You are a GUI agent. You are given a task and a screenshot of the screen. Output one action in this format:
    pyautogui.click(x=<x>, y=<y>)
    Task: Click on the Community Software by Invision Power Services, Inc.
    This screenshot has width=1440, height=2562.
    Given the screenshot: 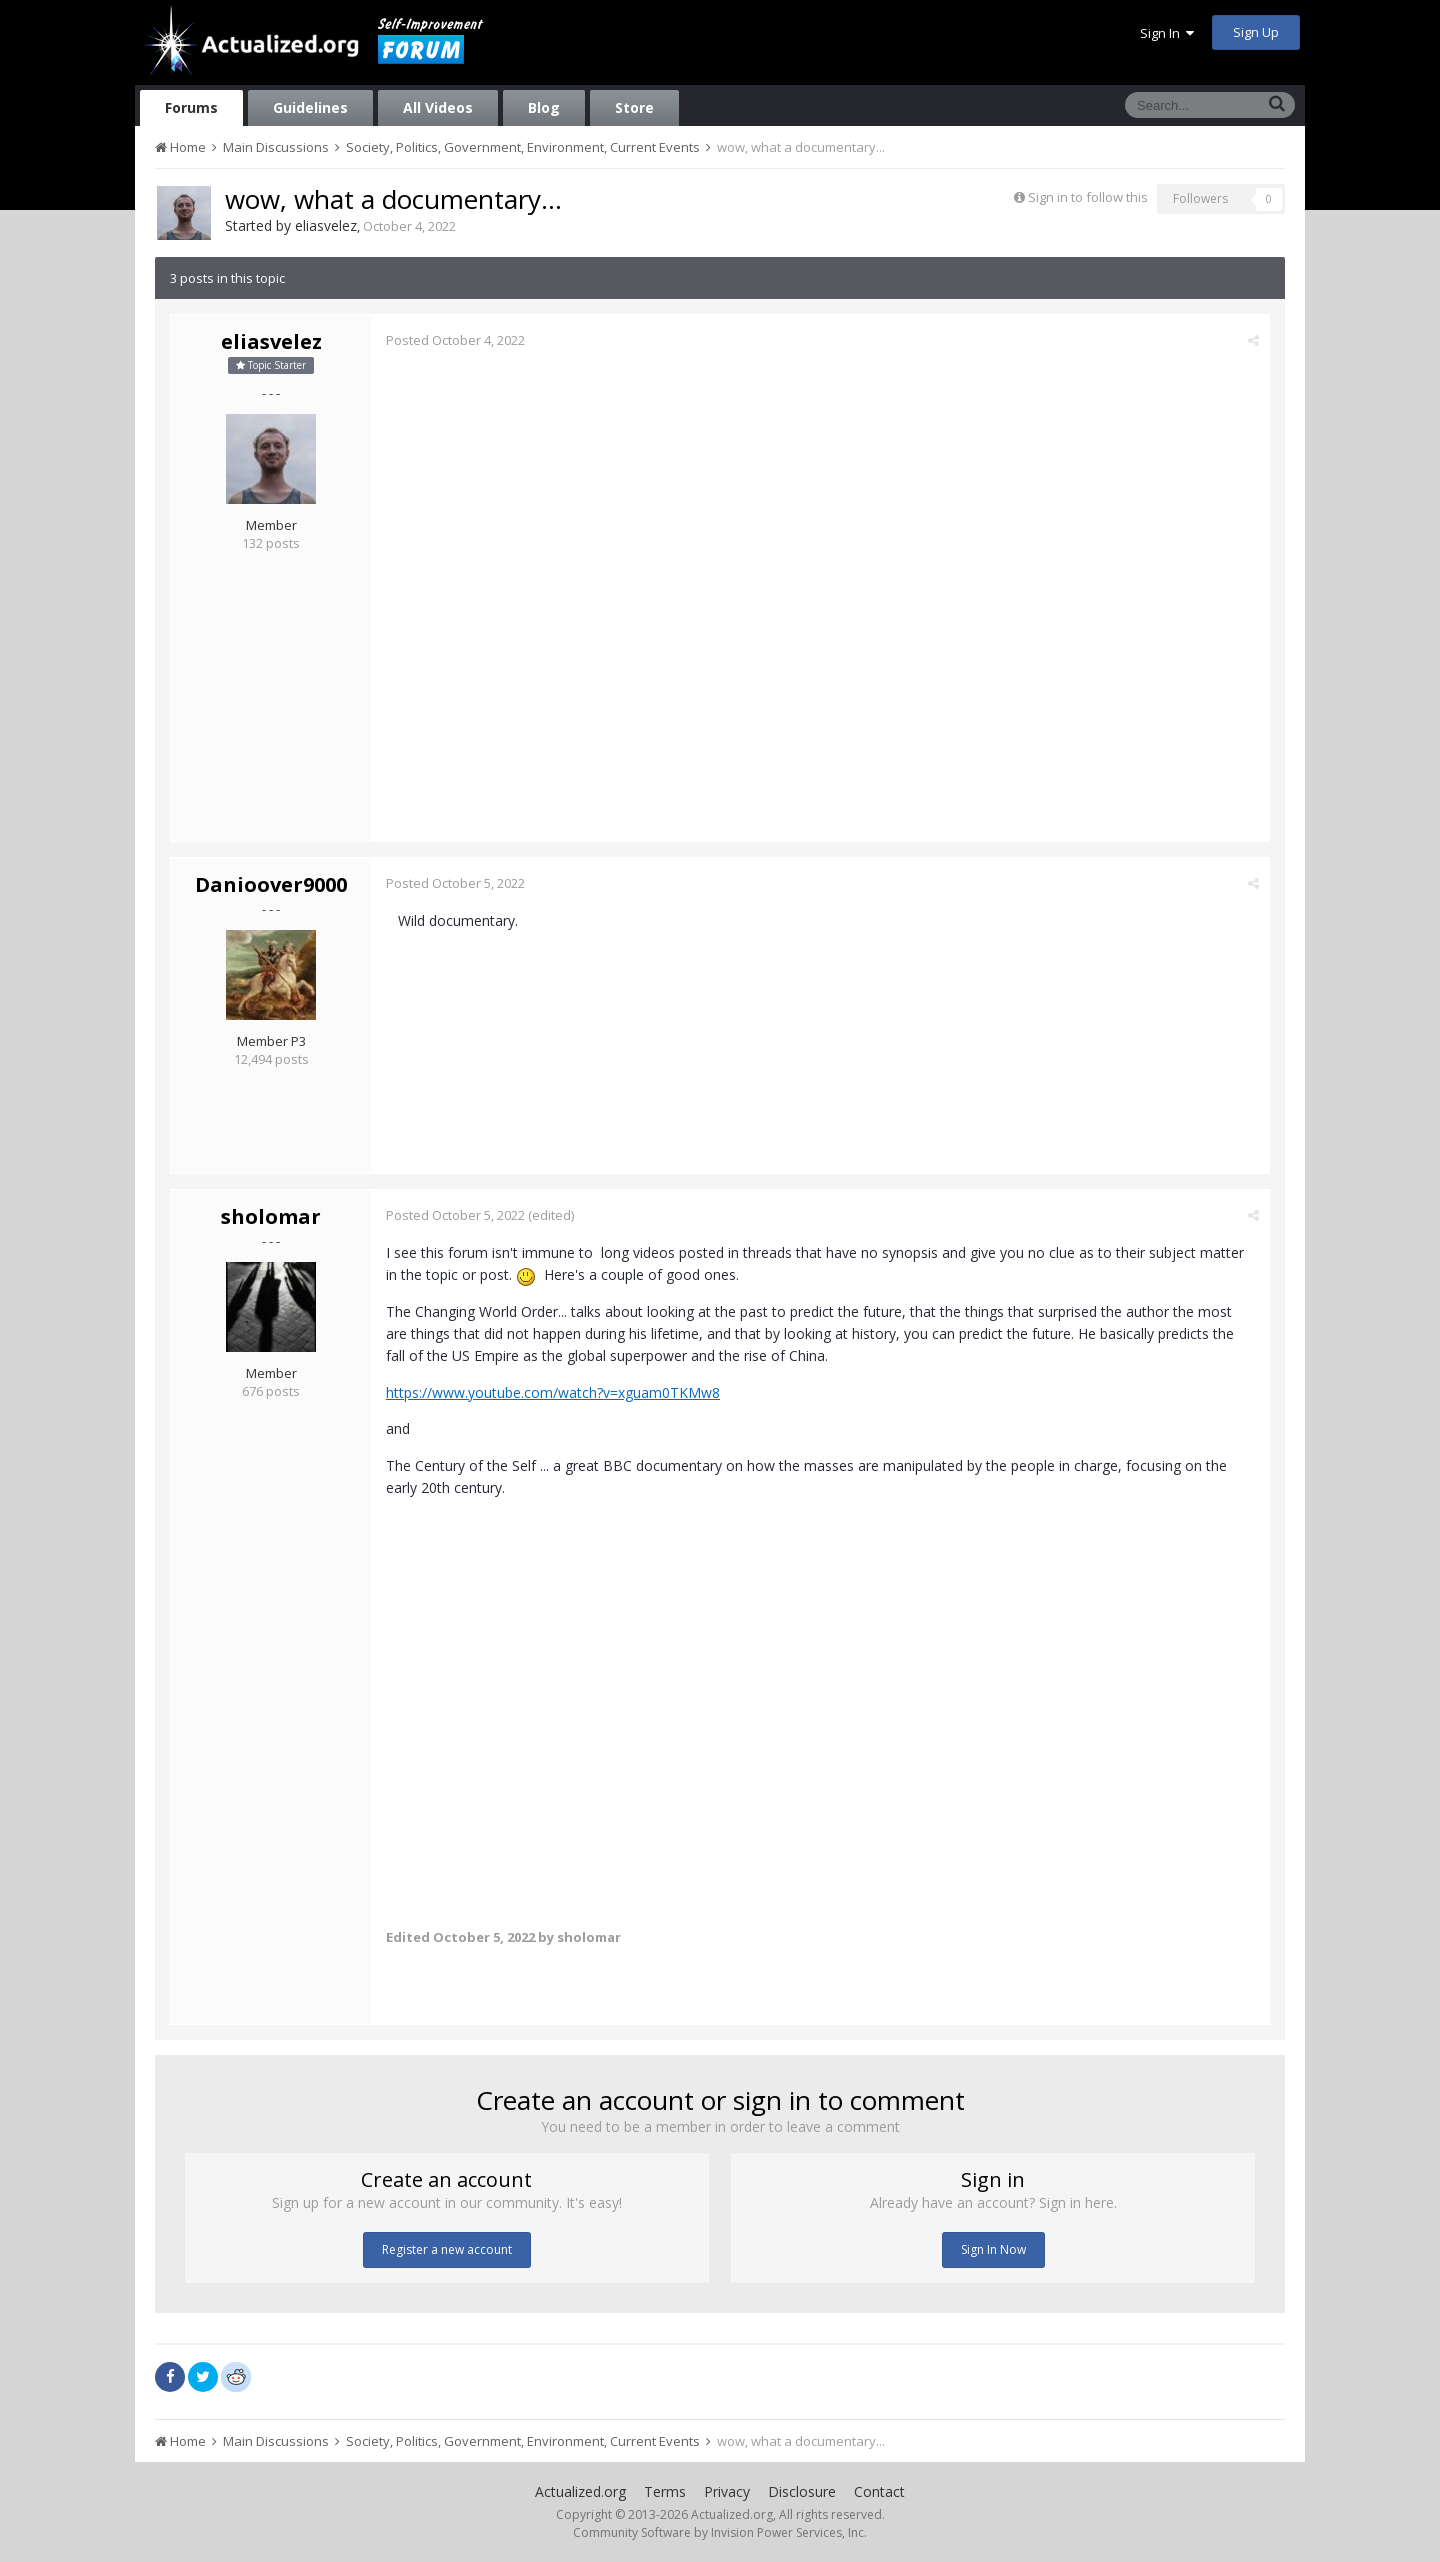 What is the action you would take?
    pyautogui.click(x=720, y=2532)
    